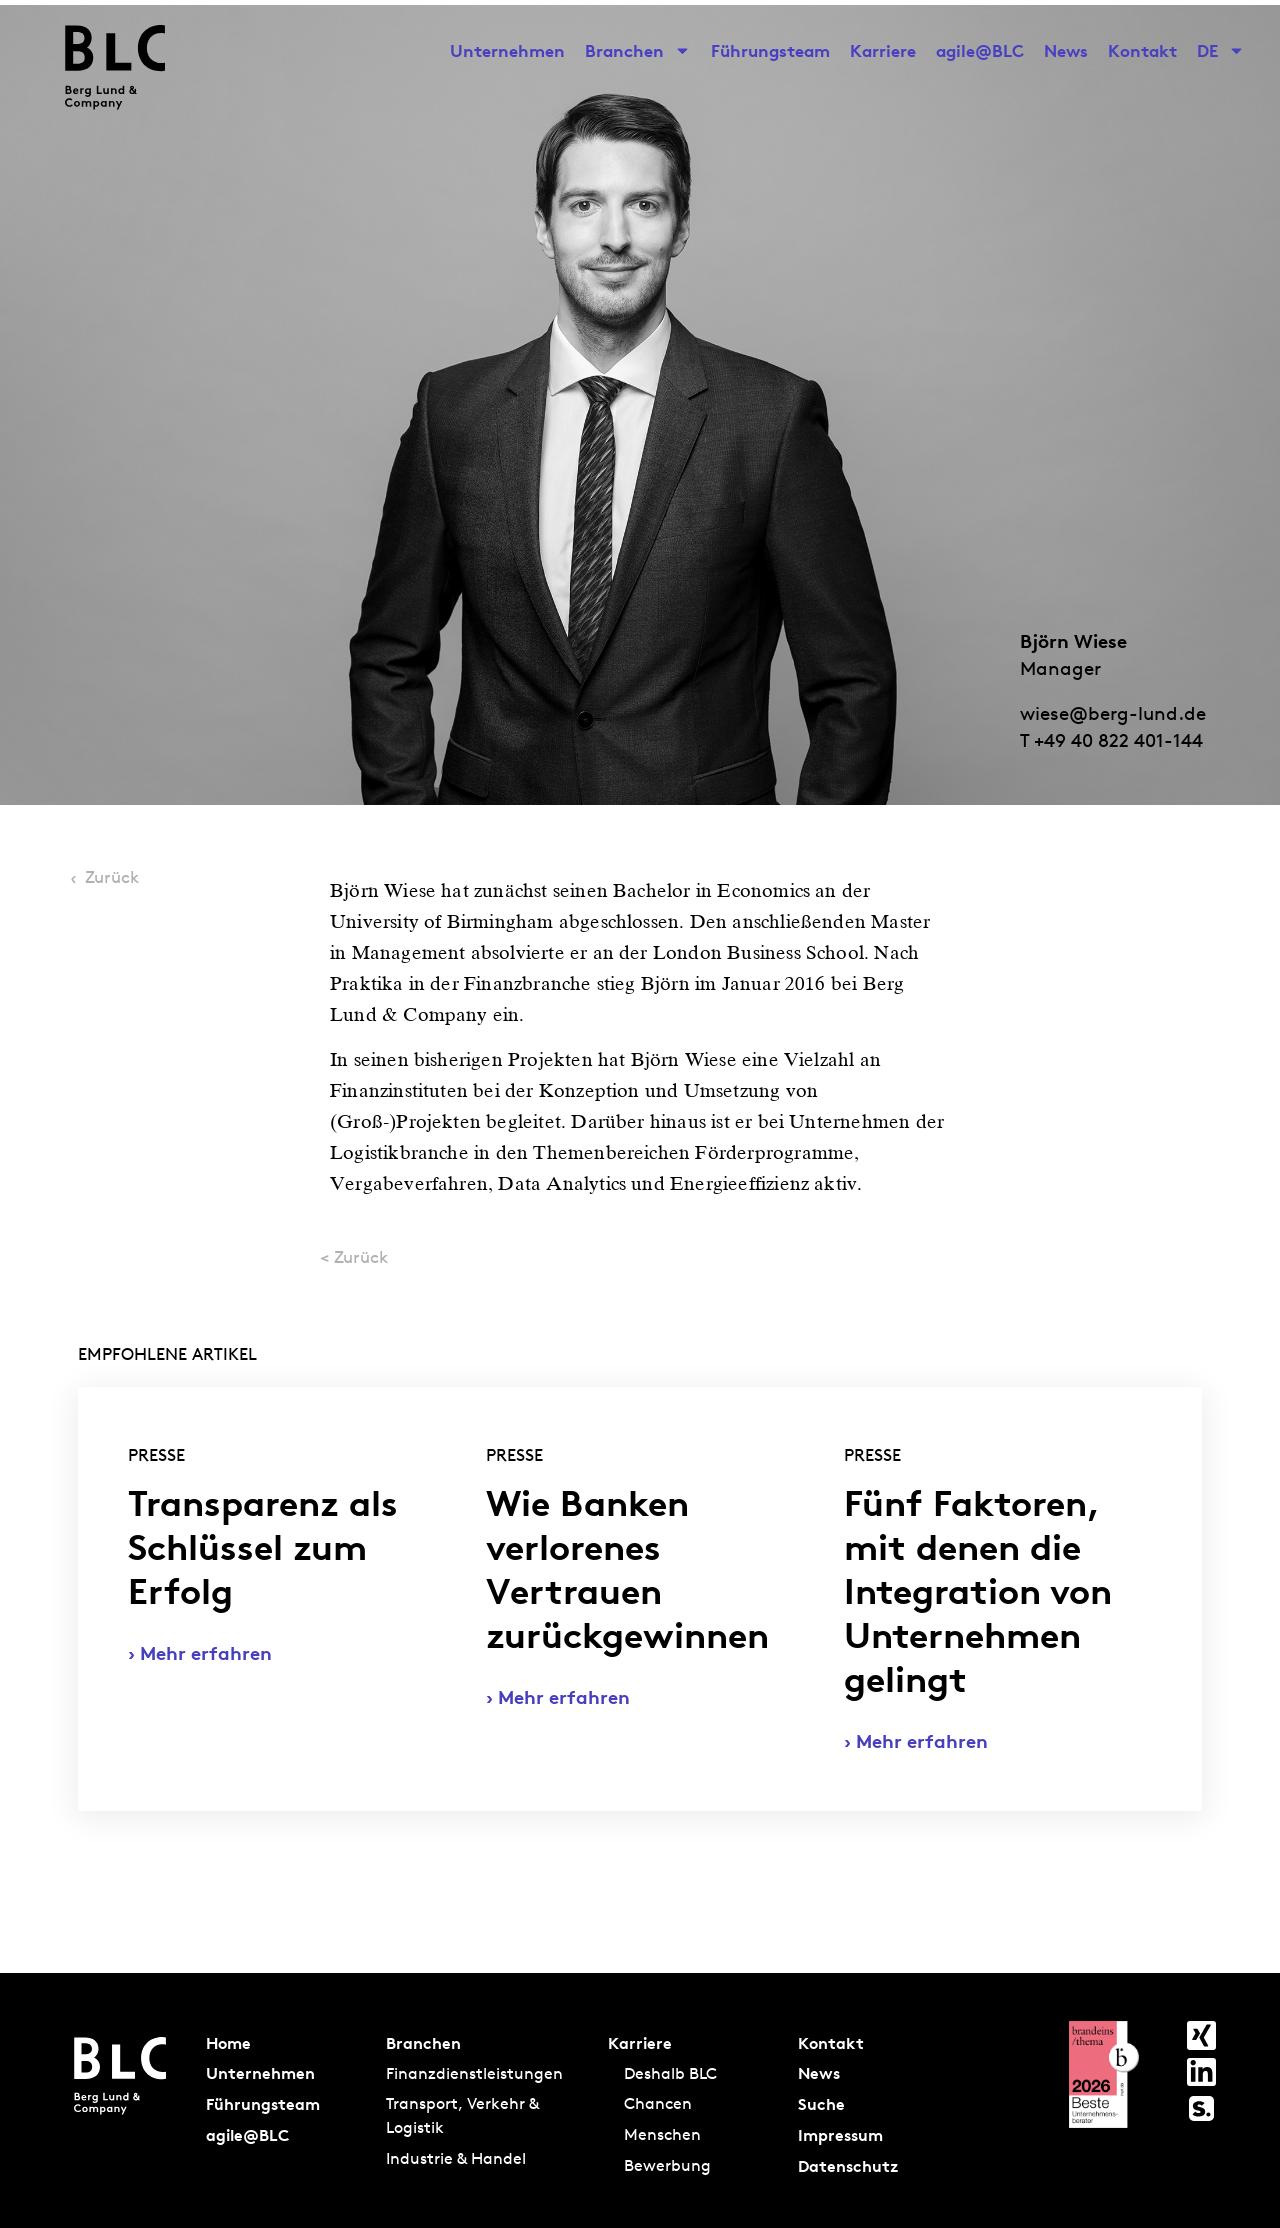  I want to click on Fünf Faktoren, mit denen die Integration von Unternehmen gelingt, so click(978, 1591).